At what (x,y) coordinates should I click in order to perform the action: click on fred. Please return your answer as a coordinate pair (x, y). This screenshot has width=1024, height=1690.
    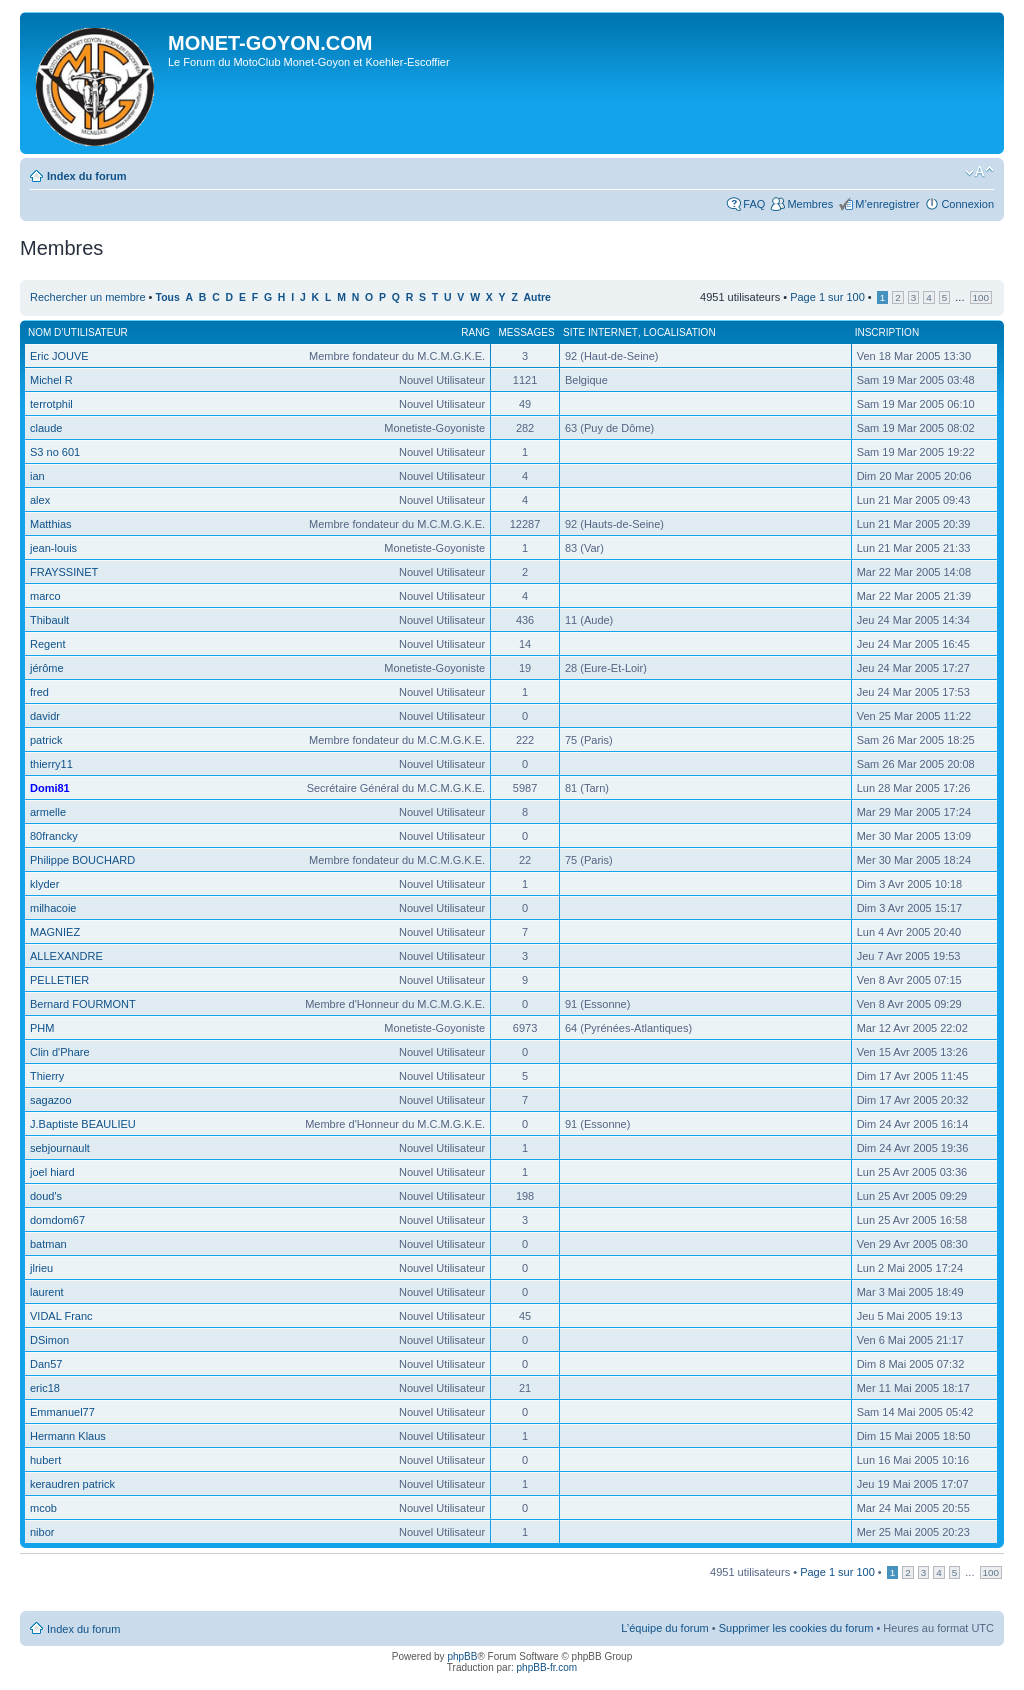
    Looking at the image, I should click on (39, 692).